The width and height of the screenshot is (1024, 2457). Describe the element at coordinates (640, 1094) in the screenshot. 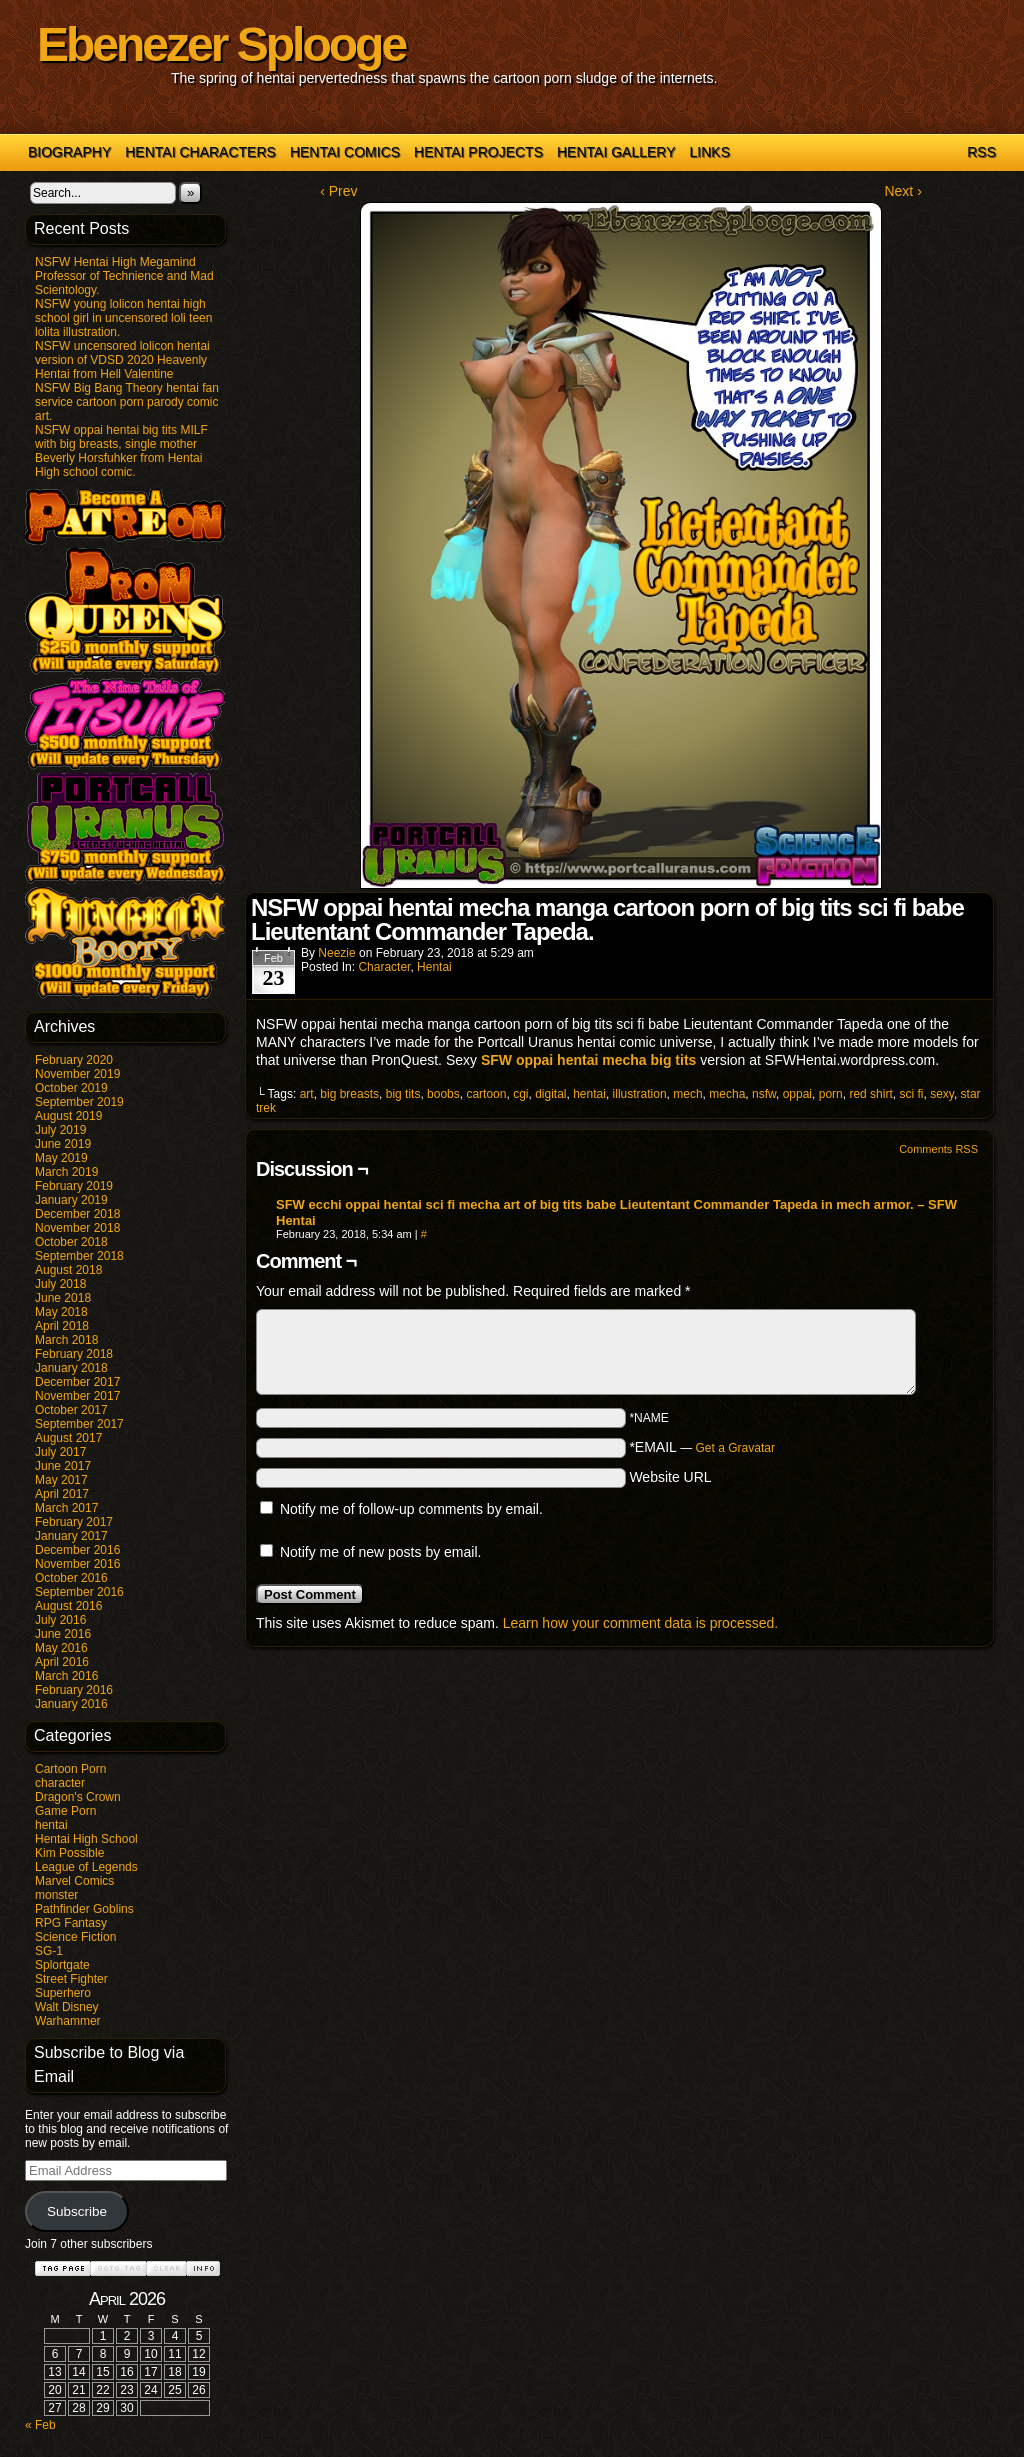

I see `illustration` at that location.